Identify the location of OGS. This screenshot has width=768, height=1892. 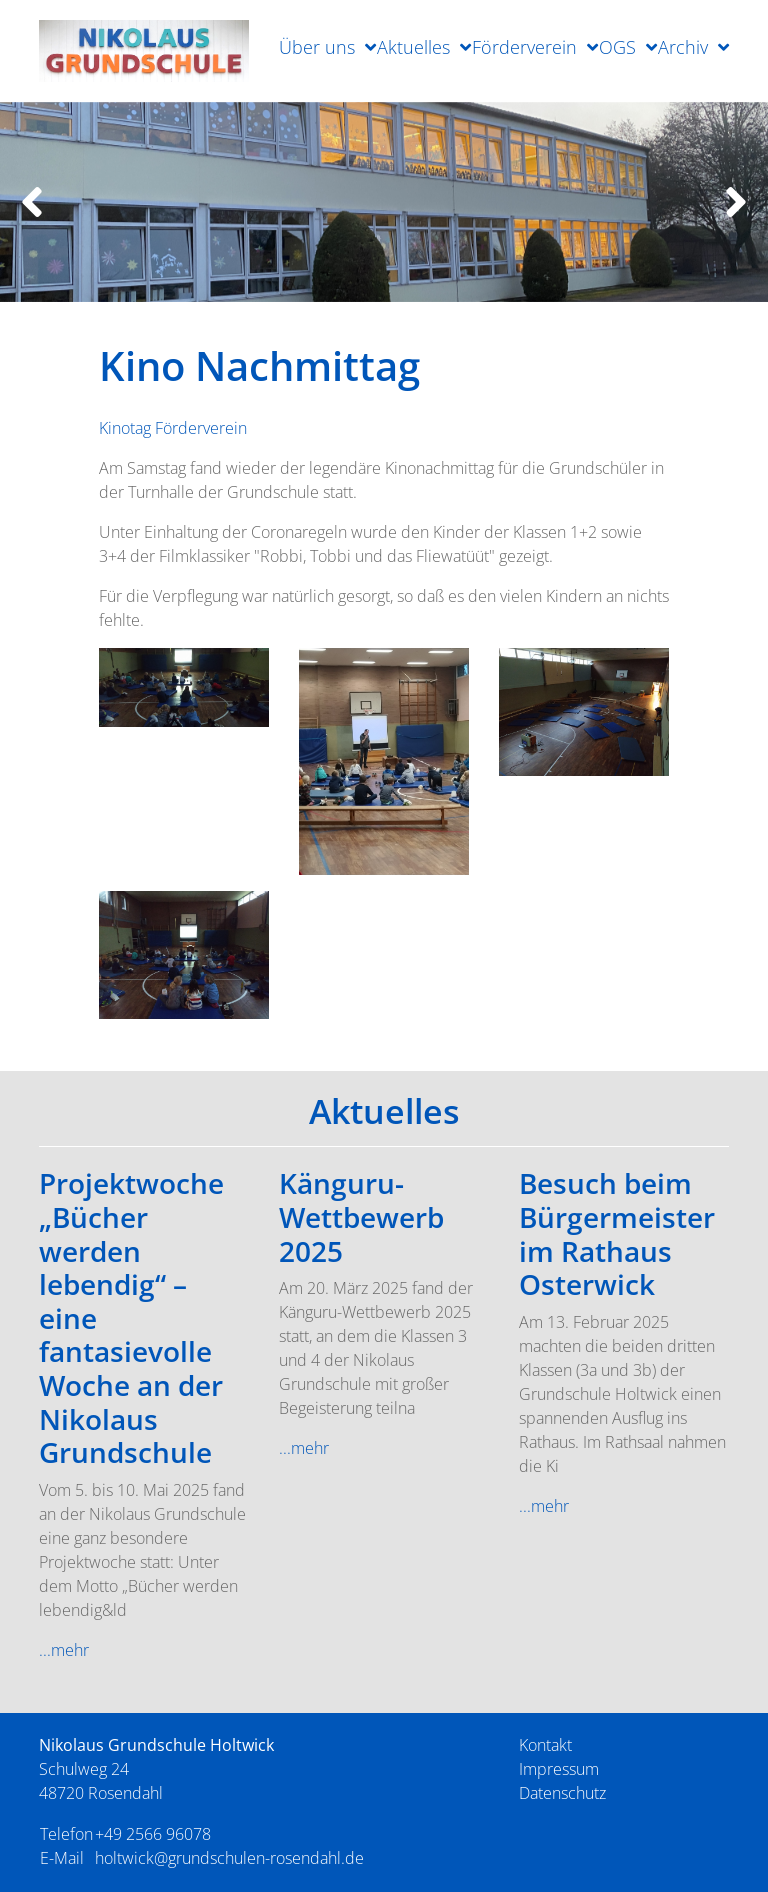
(617, 47).